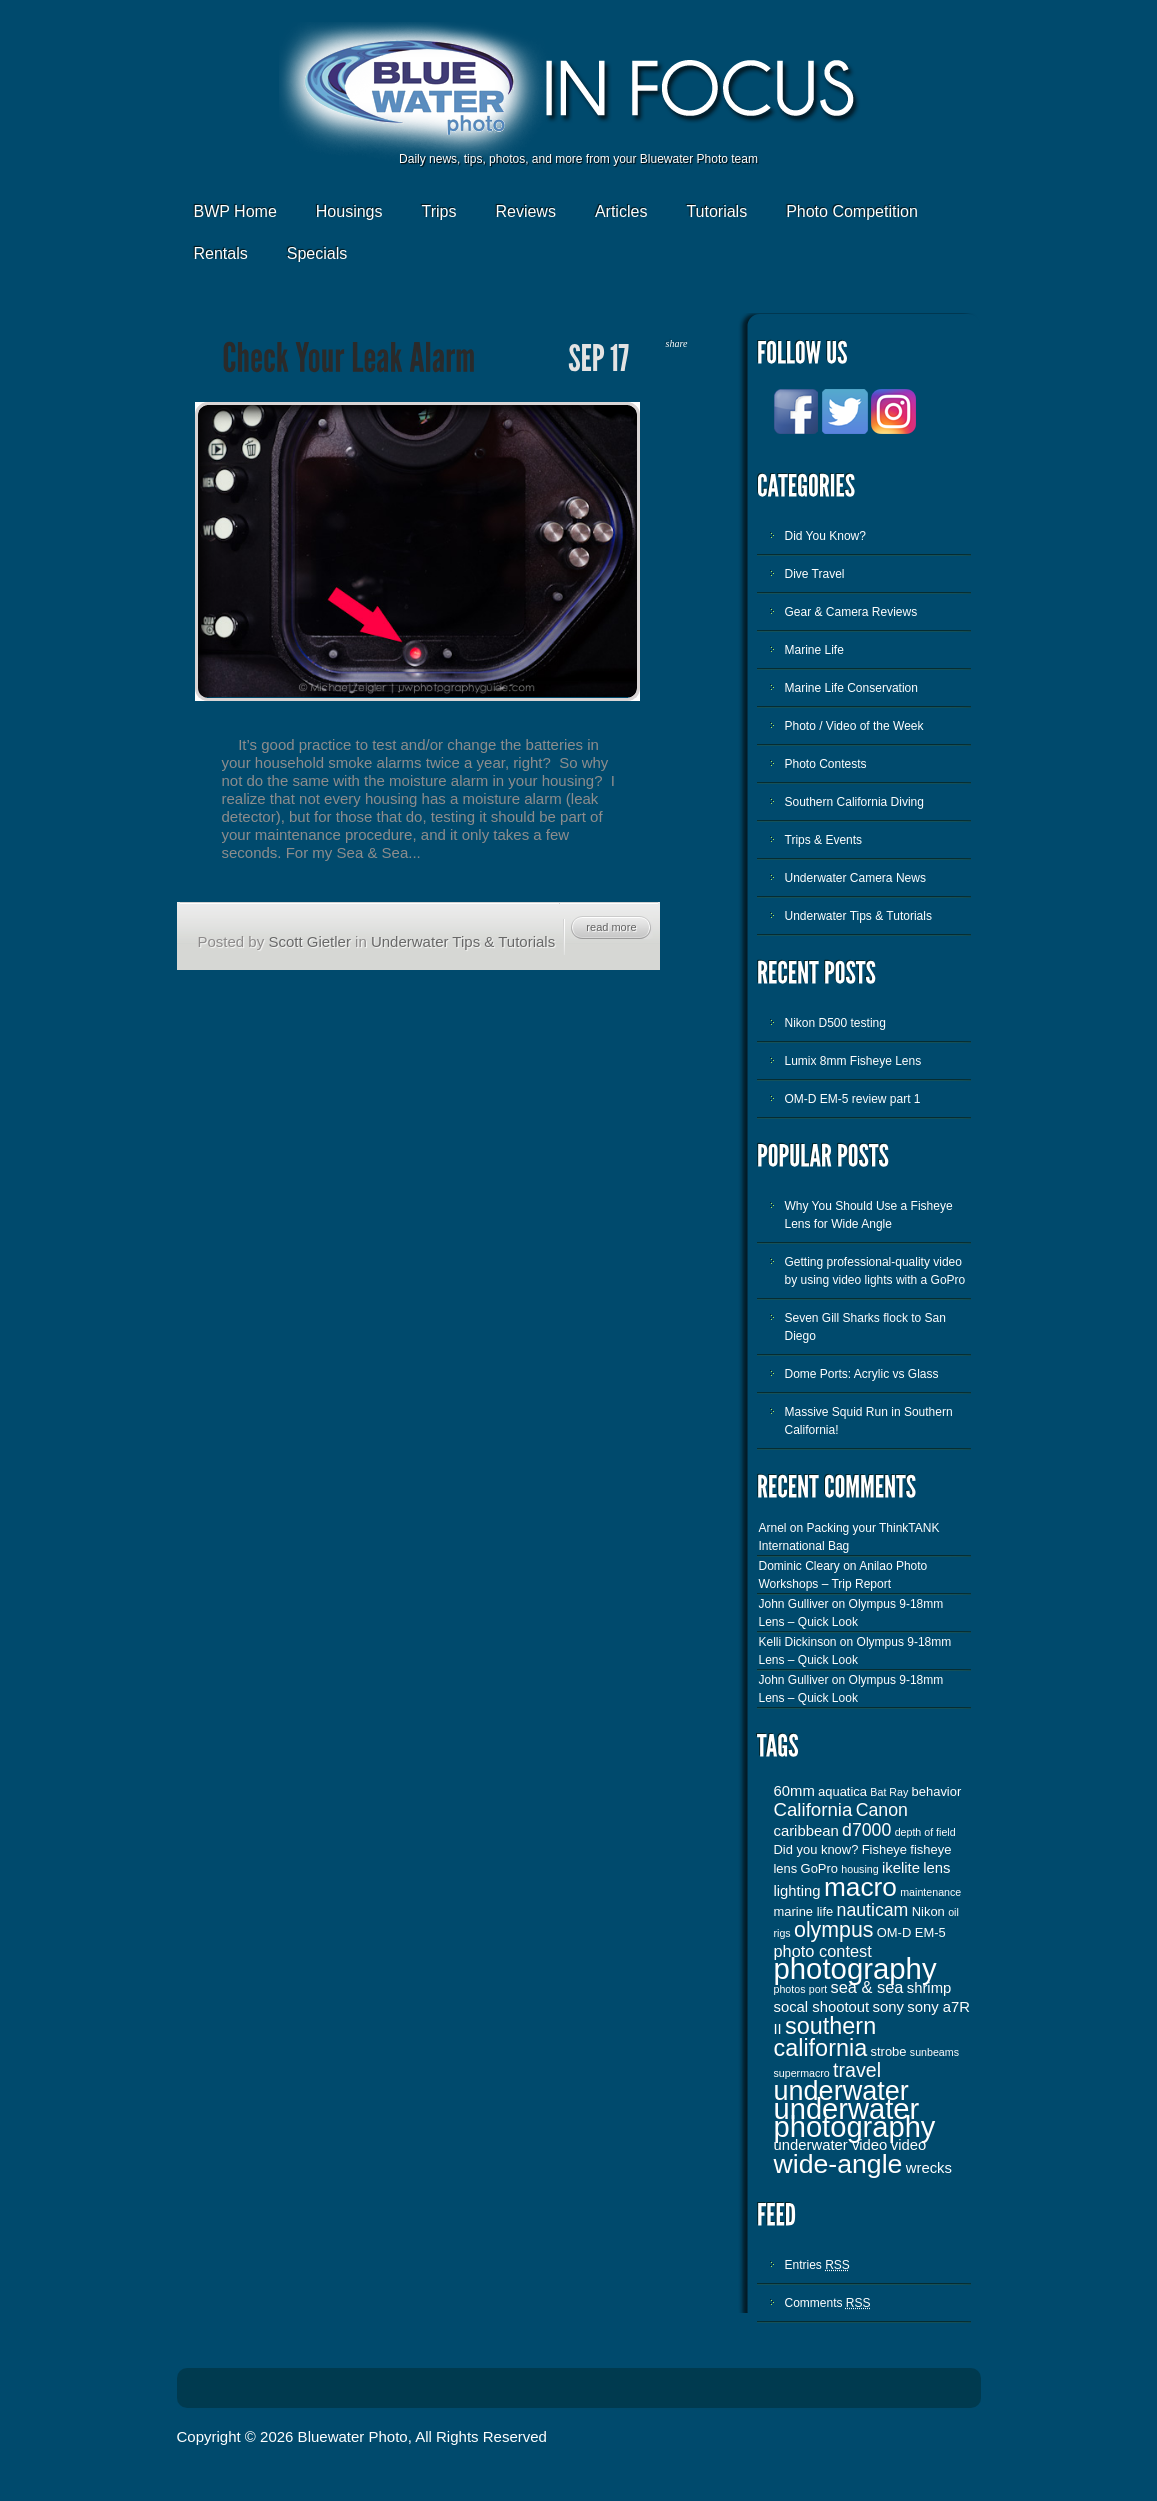 The width and height of the screenshot is (1157, 2501). Describe the element at coordinates (873, 1910) in the screenshot. I see `nauticam [nauticam (6 items)]` at that location.